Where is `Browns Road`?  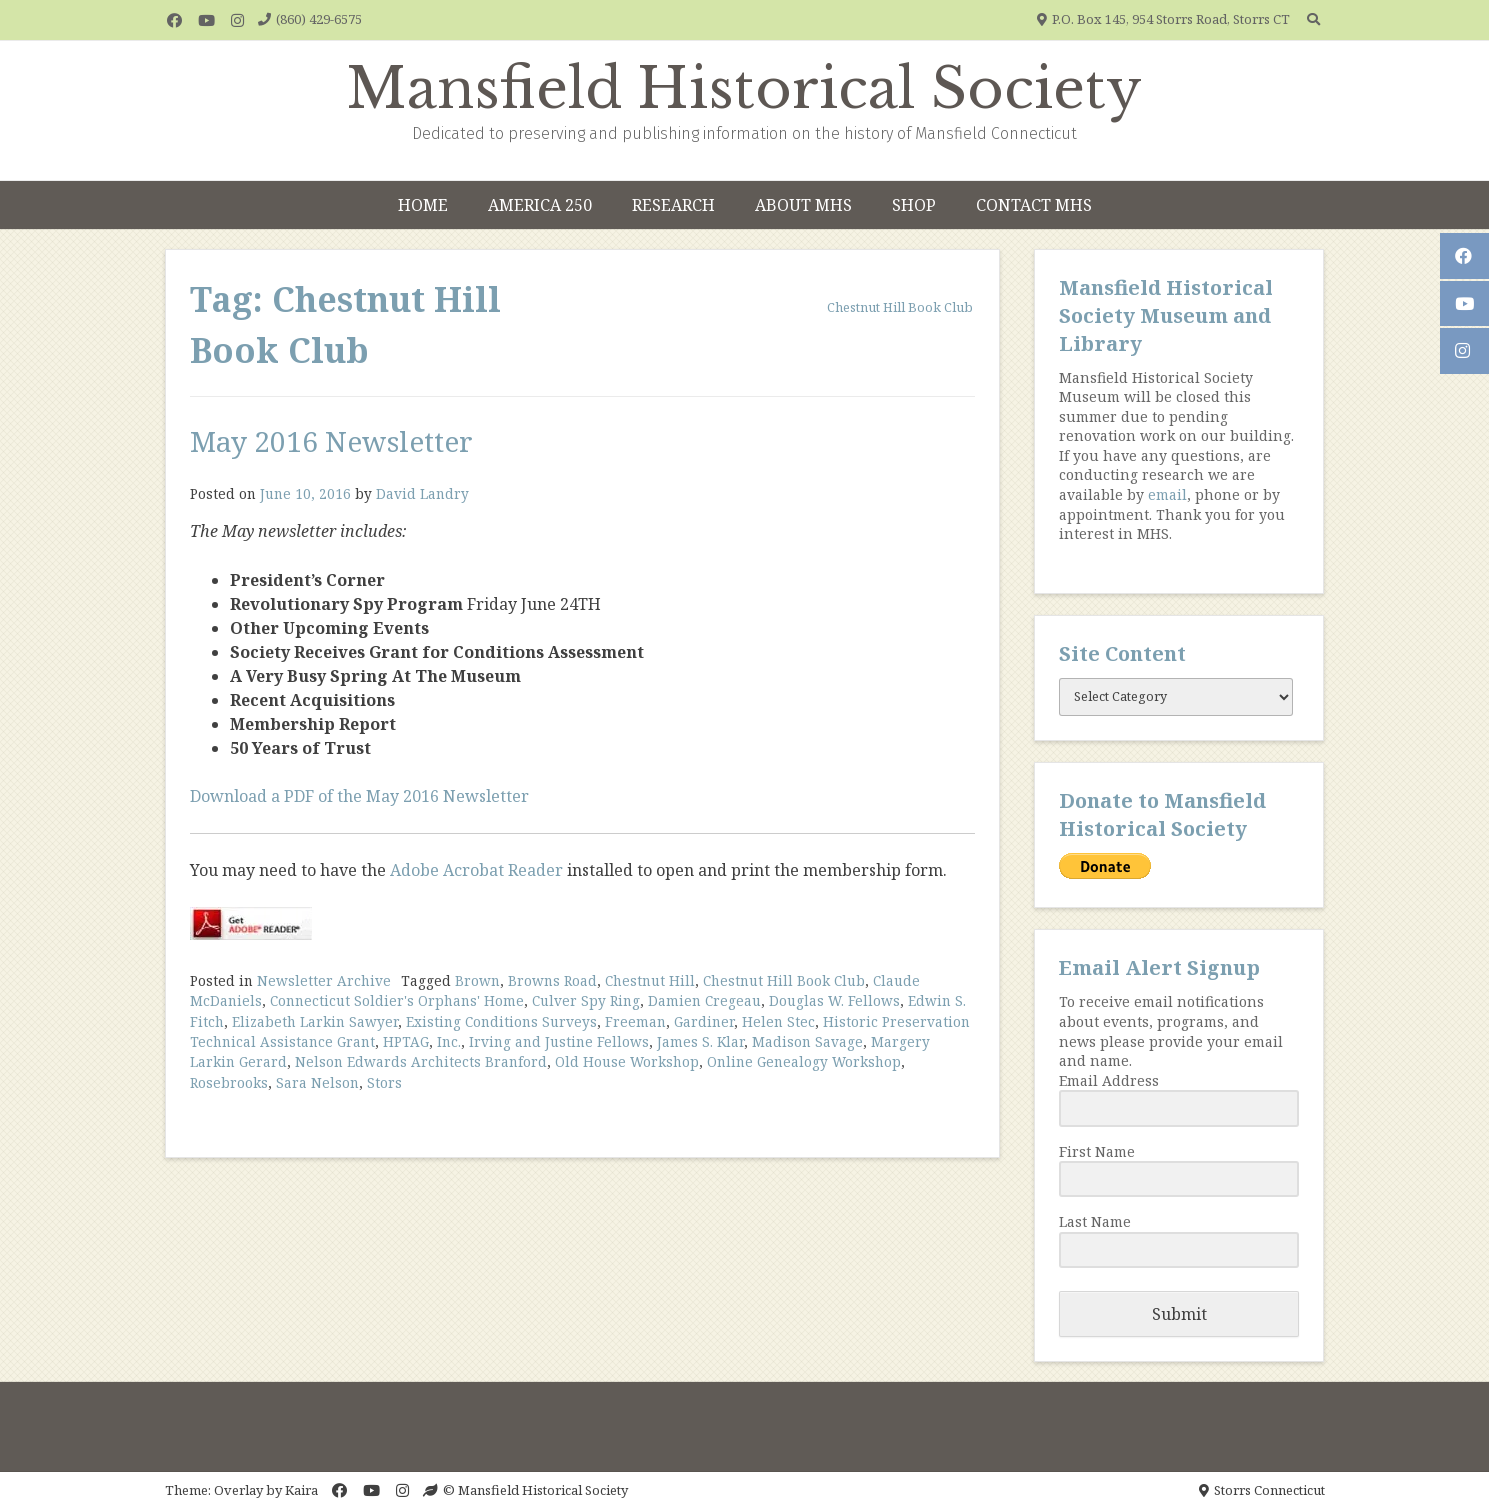 Browns Road is located at coordinates (552, 980).